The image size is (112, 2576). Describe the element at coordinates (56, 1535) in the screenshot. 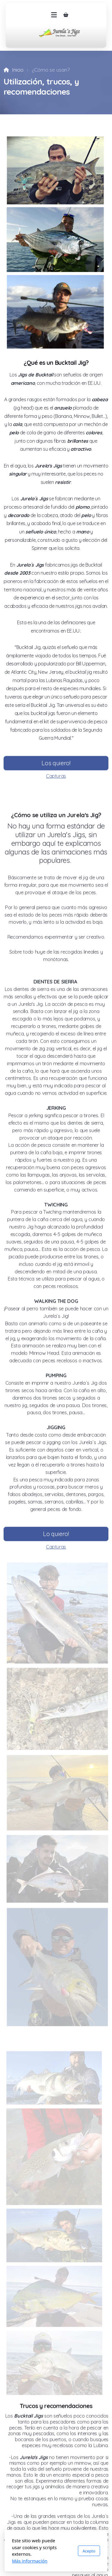

I see `Lo quiero!` at that location.